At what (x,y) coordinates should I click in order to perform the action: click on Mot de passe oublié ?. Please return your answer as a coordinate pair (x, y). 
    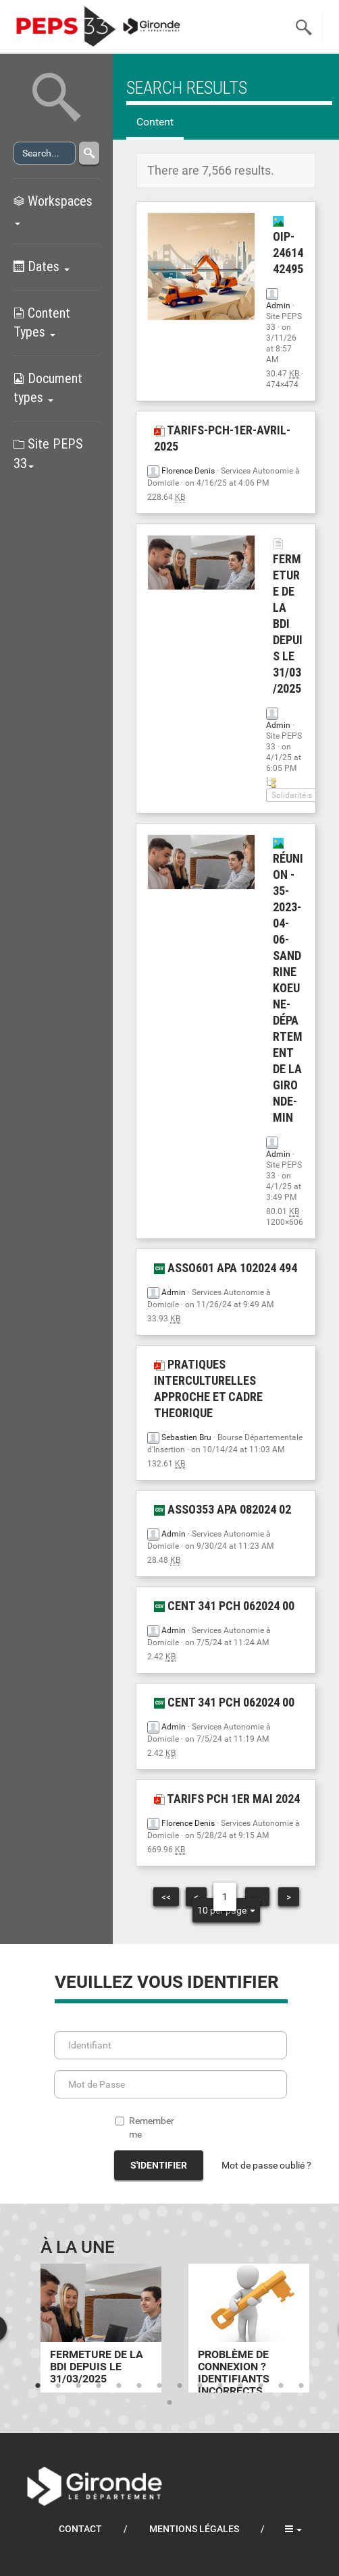
    Looking at the image, I should click on (266, 2165).